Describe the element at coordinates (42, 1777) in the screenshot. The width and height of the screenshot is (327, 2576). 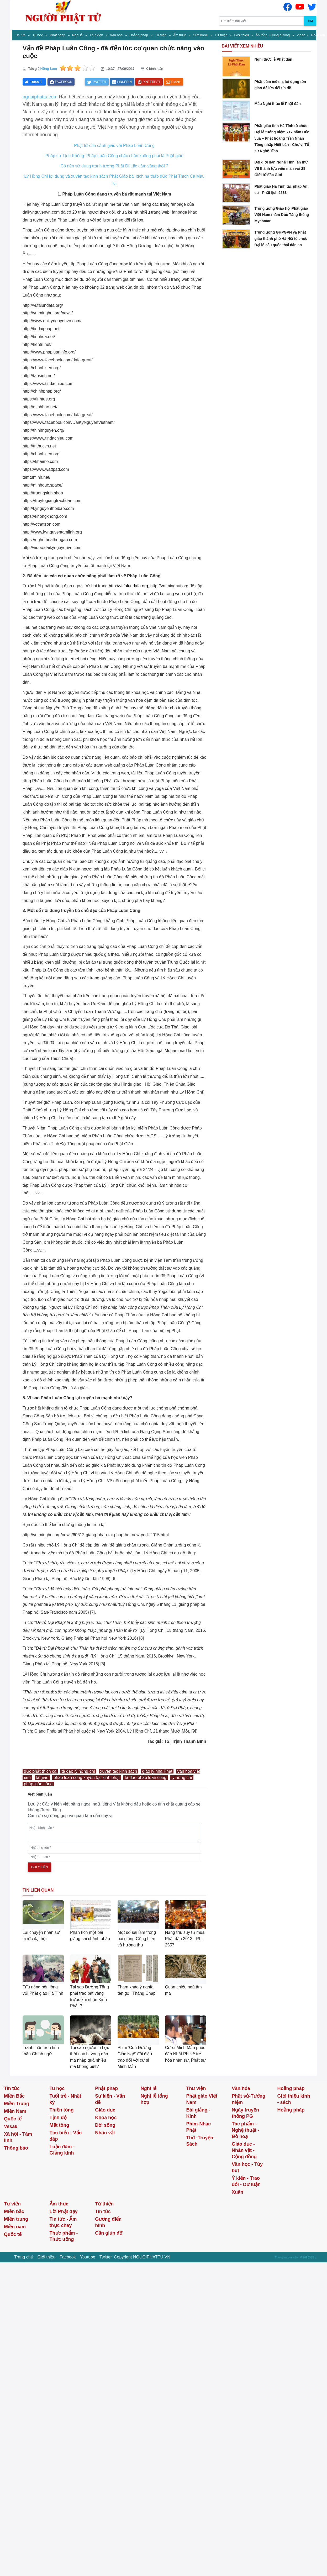
I see `tà giáo` at that location.